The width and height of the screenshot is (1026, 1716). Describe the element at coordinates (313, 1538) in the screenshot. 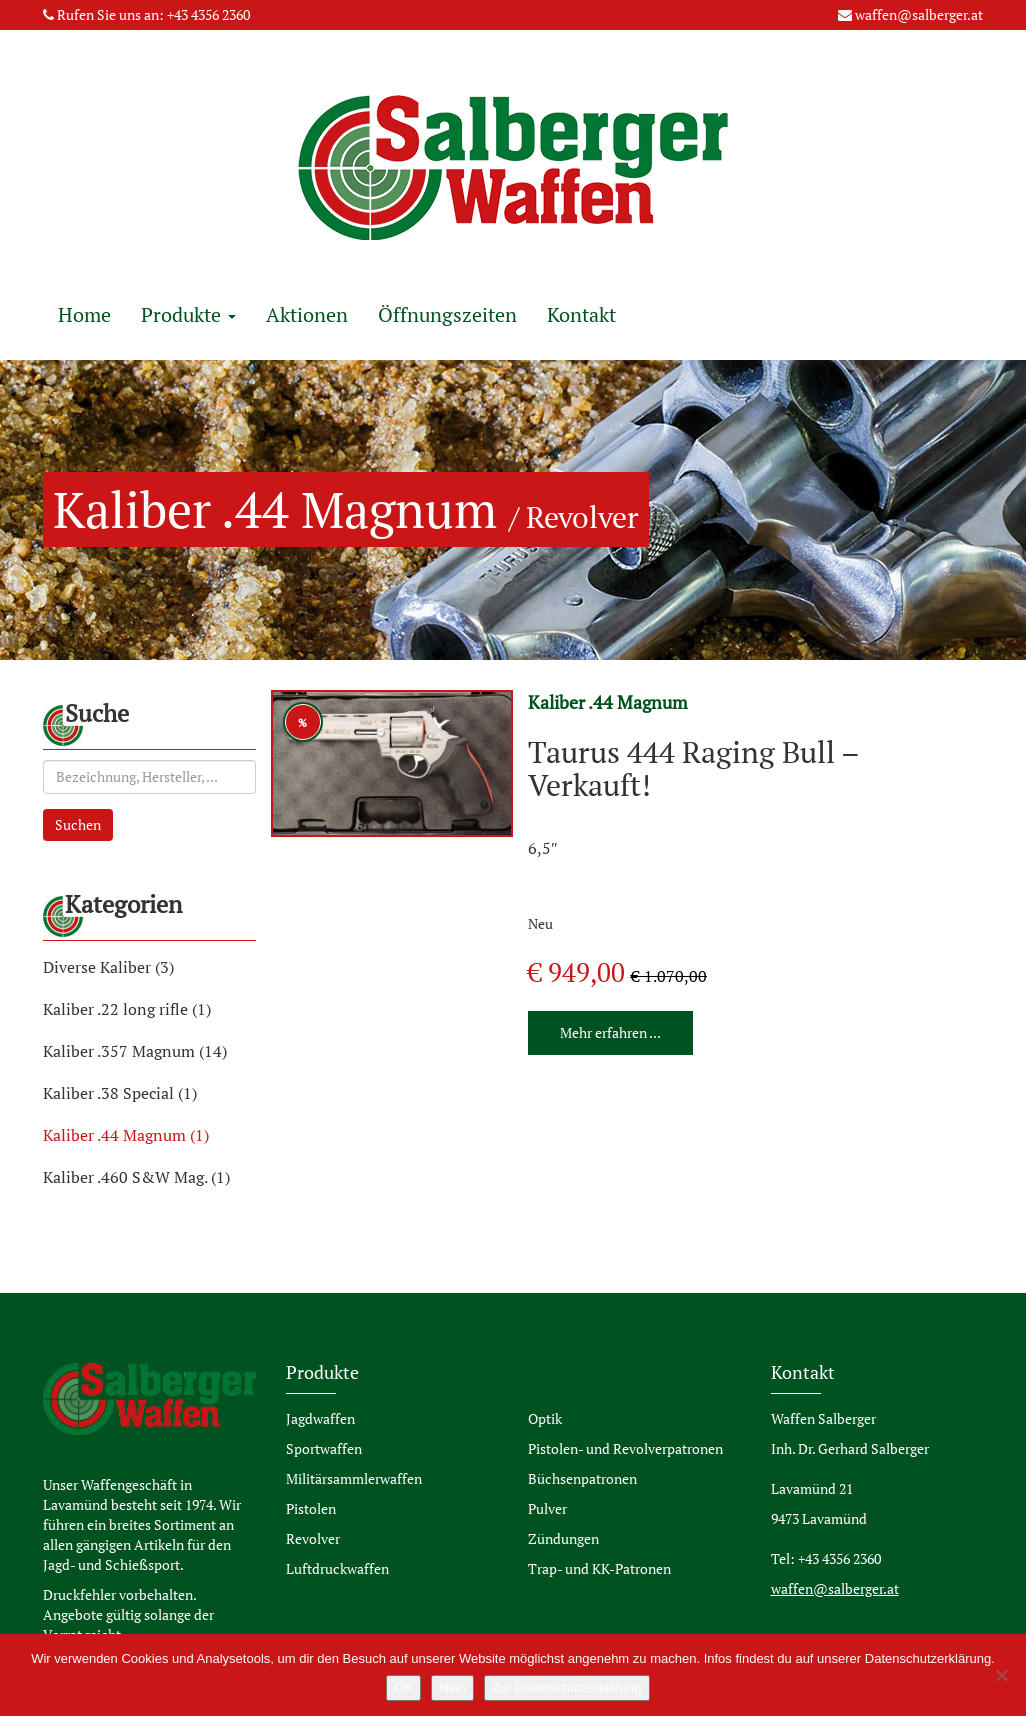

I see `Revolver` at that location.